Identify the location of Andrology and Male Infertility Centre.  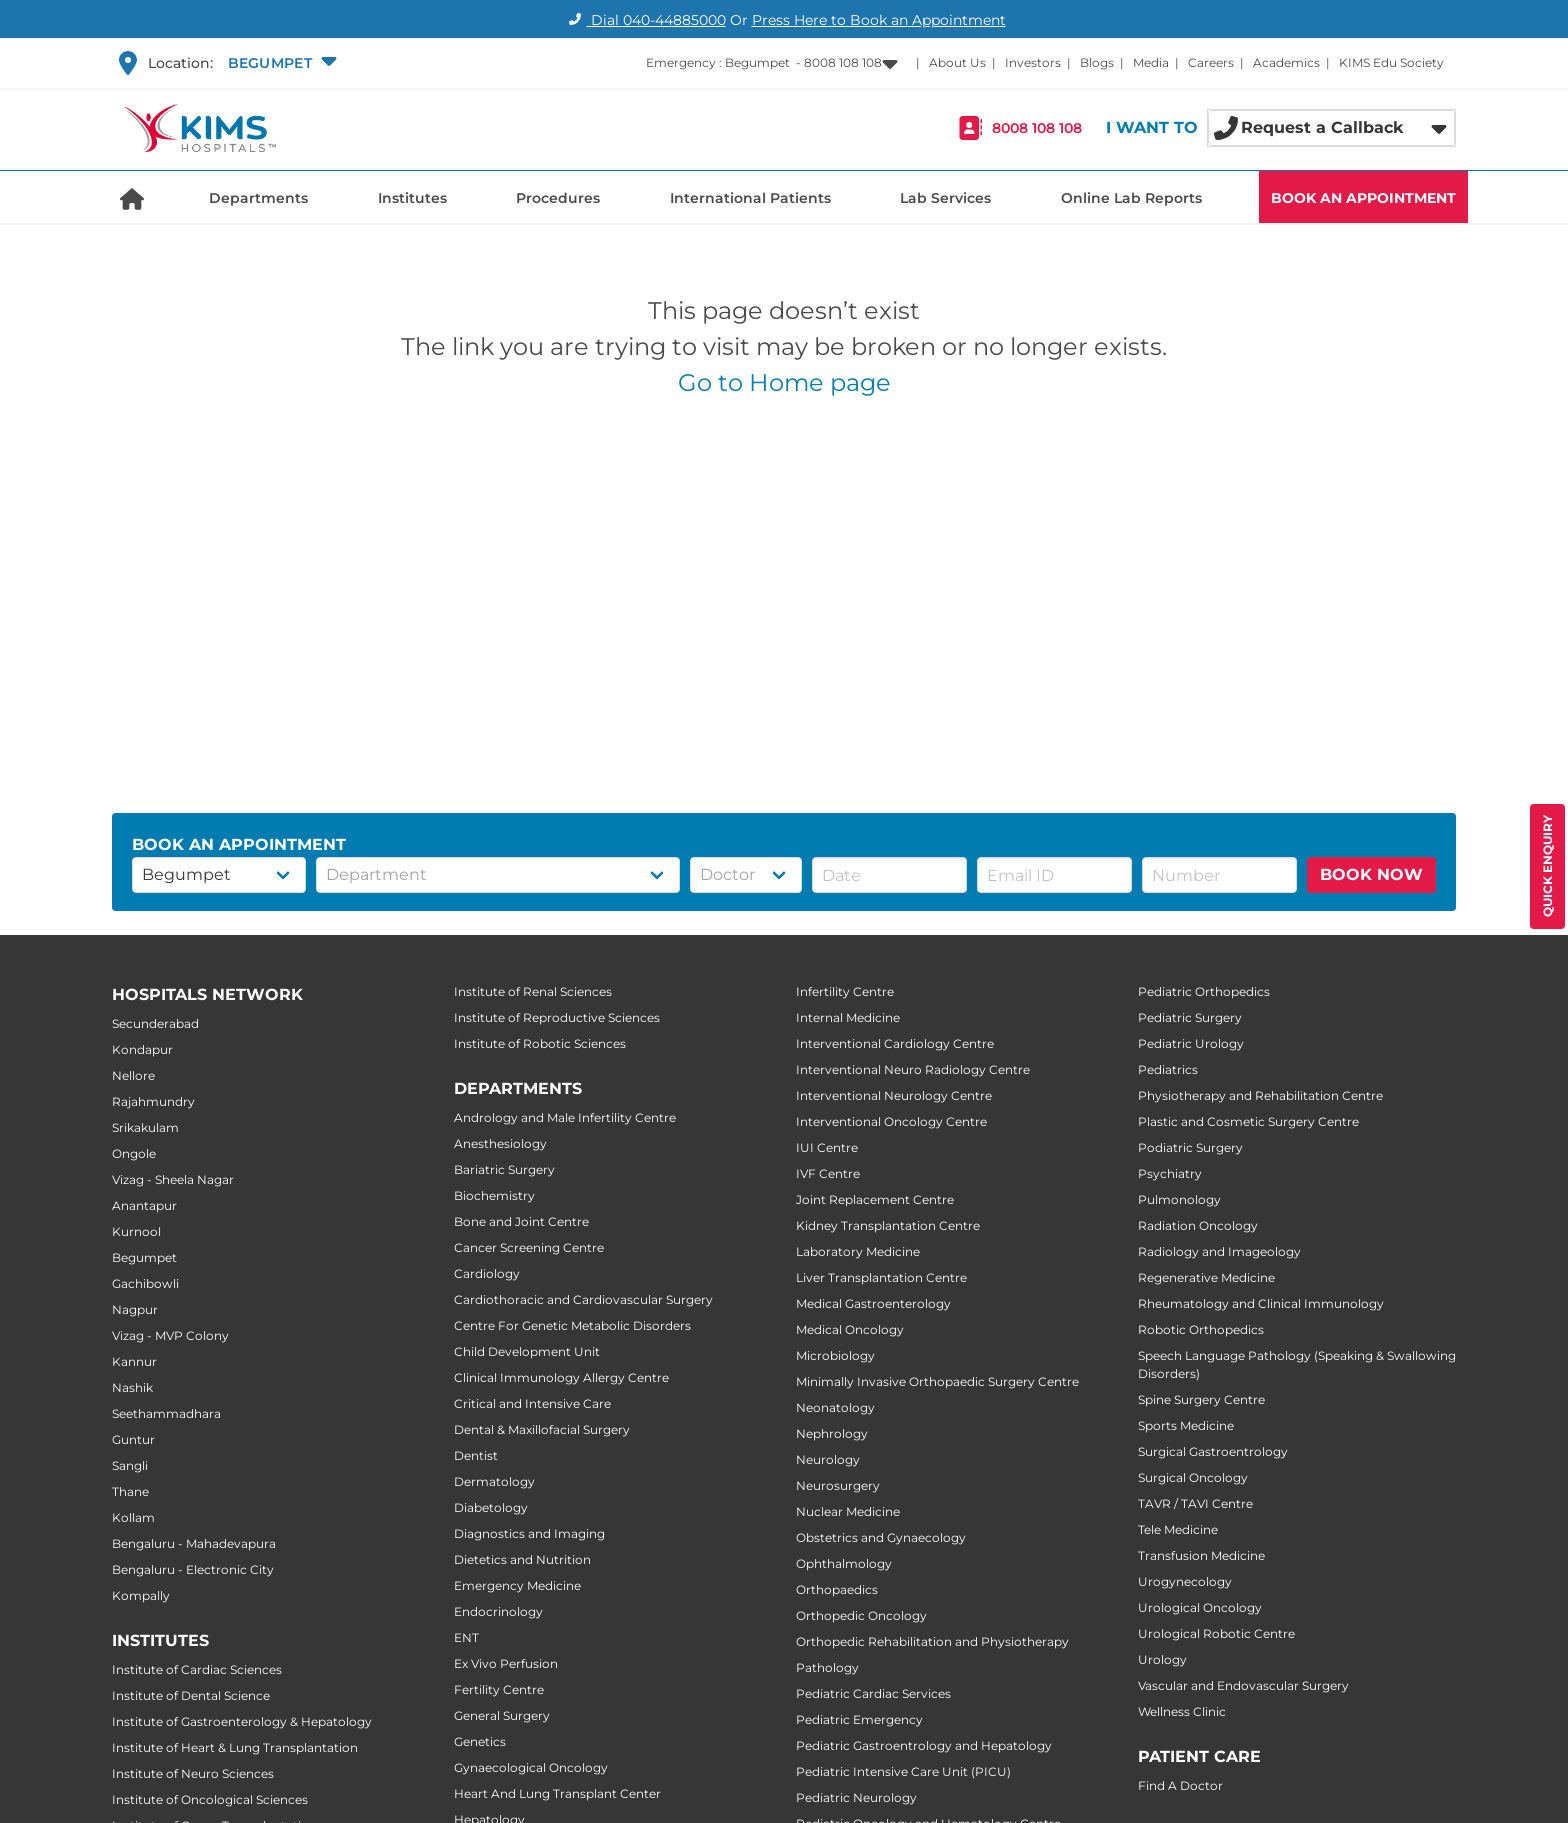
(565, 1117).